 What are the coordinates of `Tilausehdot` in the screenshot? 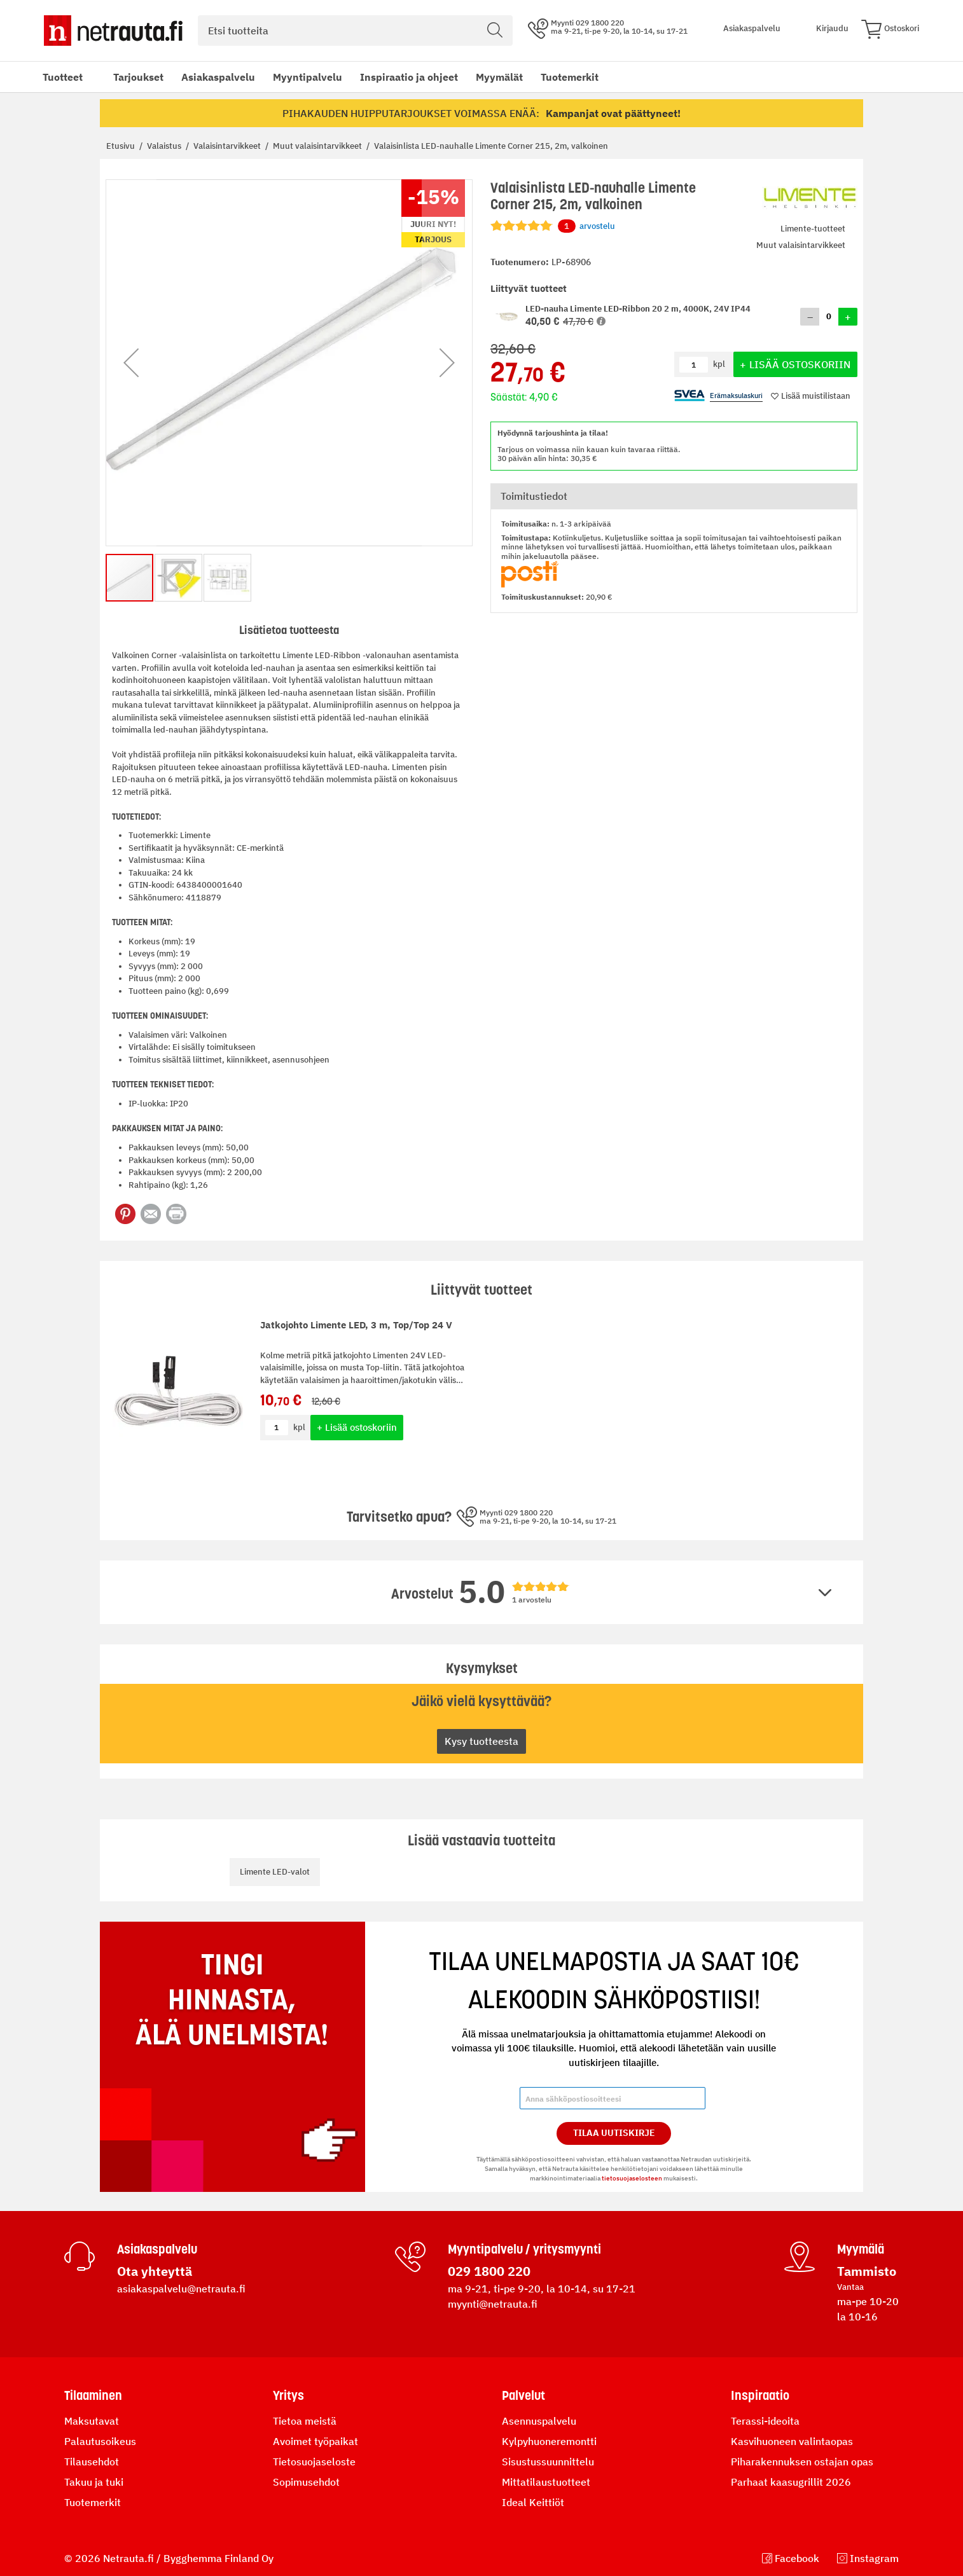 It's located at (91, 2461).